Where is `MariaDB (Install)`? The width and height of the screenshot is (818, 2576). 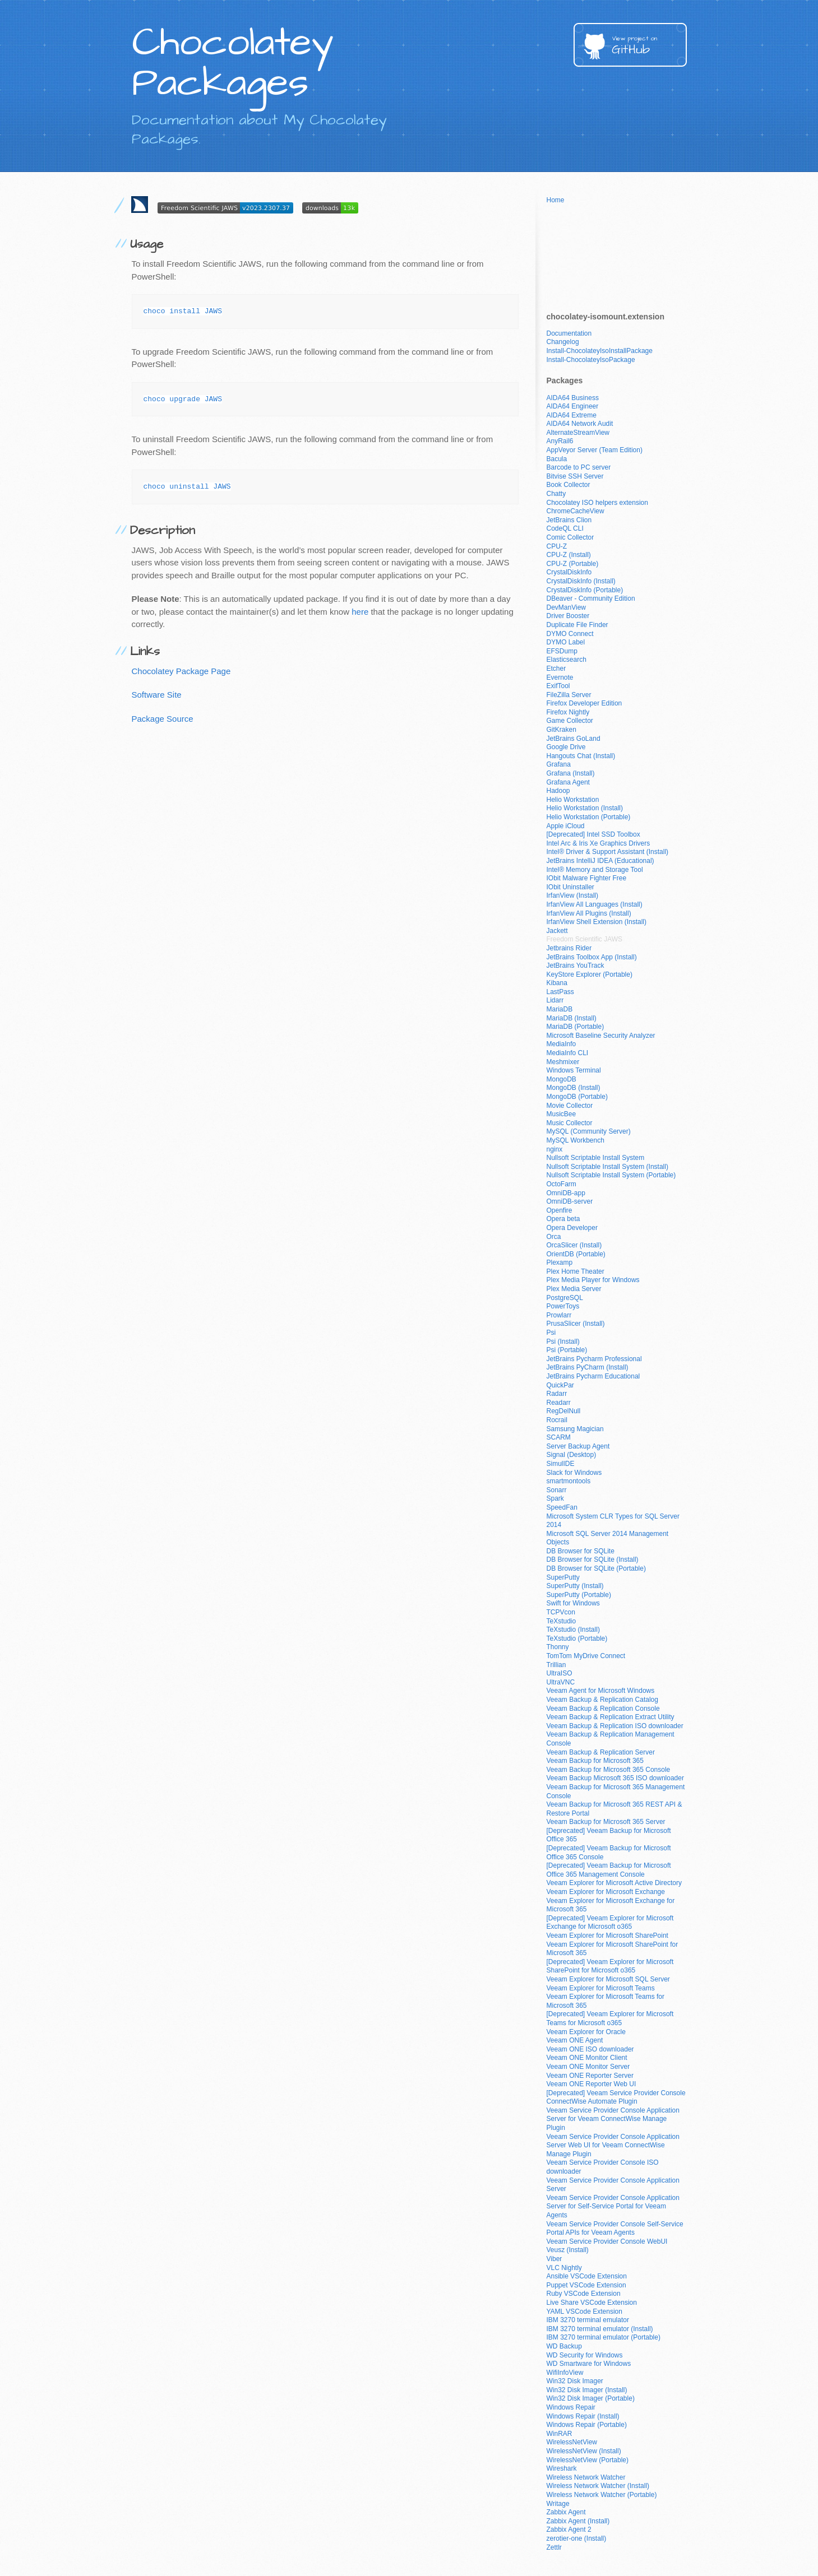 MariaDB (Install) is located at coordinates (572, 1018).